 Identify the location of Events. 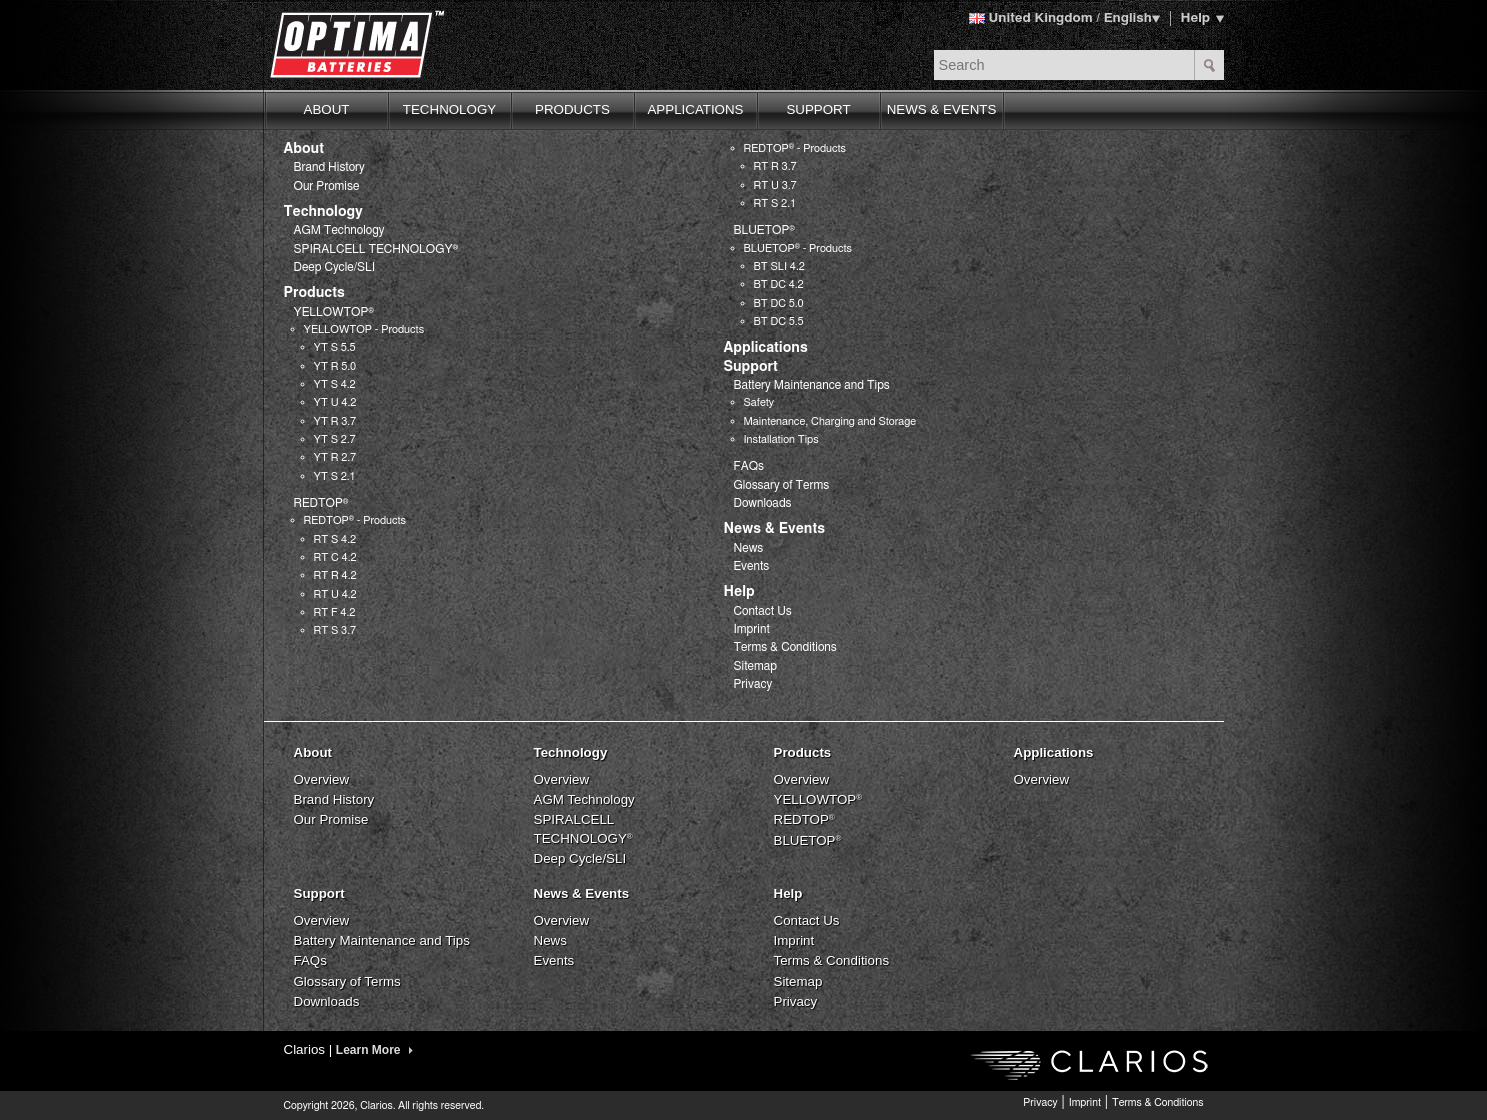
(752, 566).